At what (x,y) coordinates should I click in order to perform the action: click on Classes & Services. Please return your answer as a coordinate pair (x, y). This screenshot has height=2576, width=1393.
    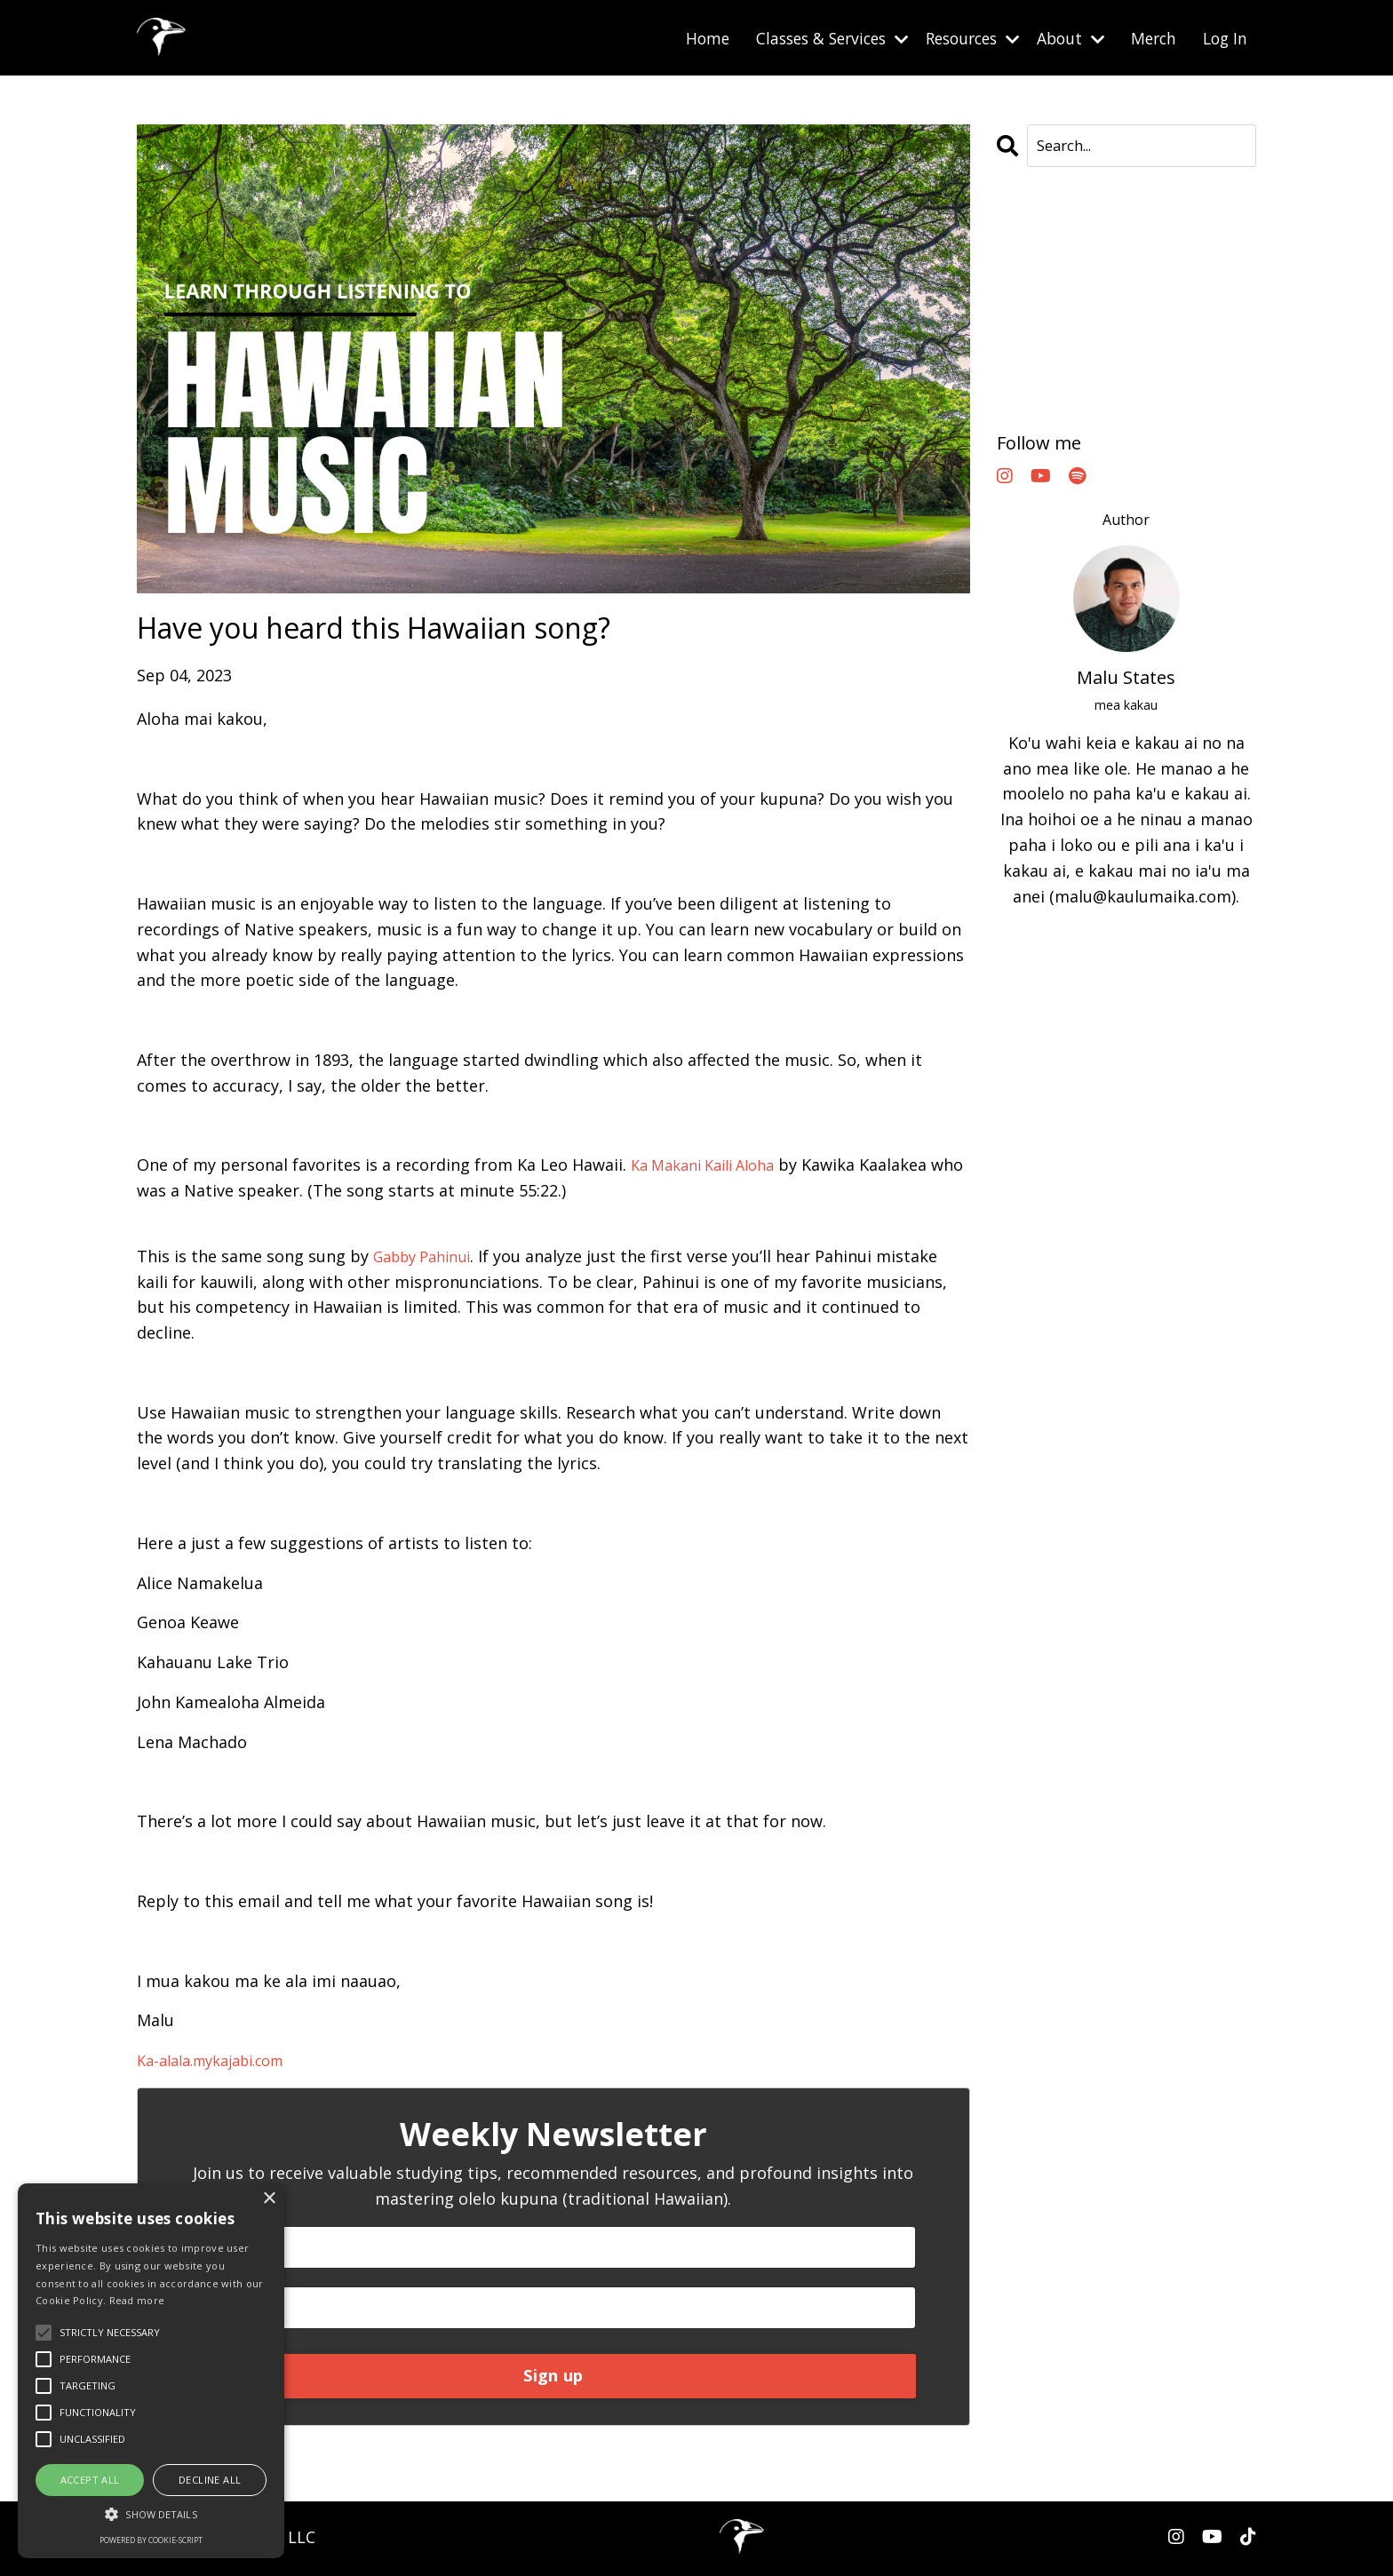
    Looking at the image, I should click on (811, 37).